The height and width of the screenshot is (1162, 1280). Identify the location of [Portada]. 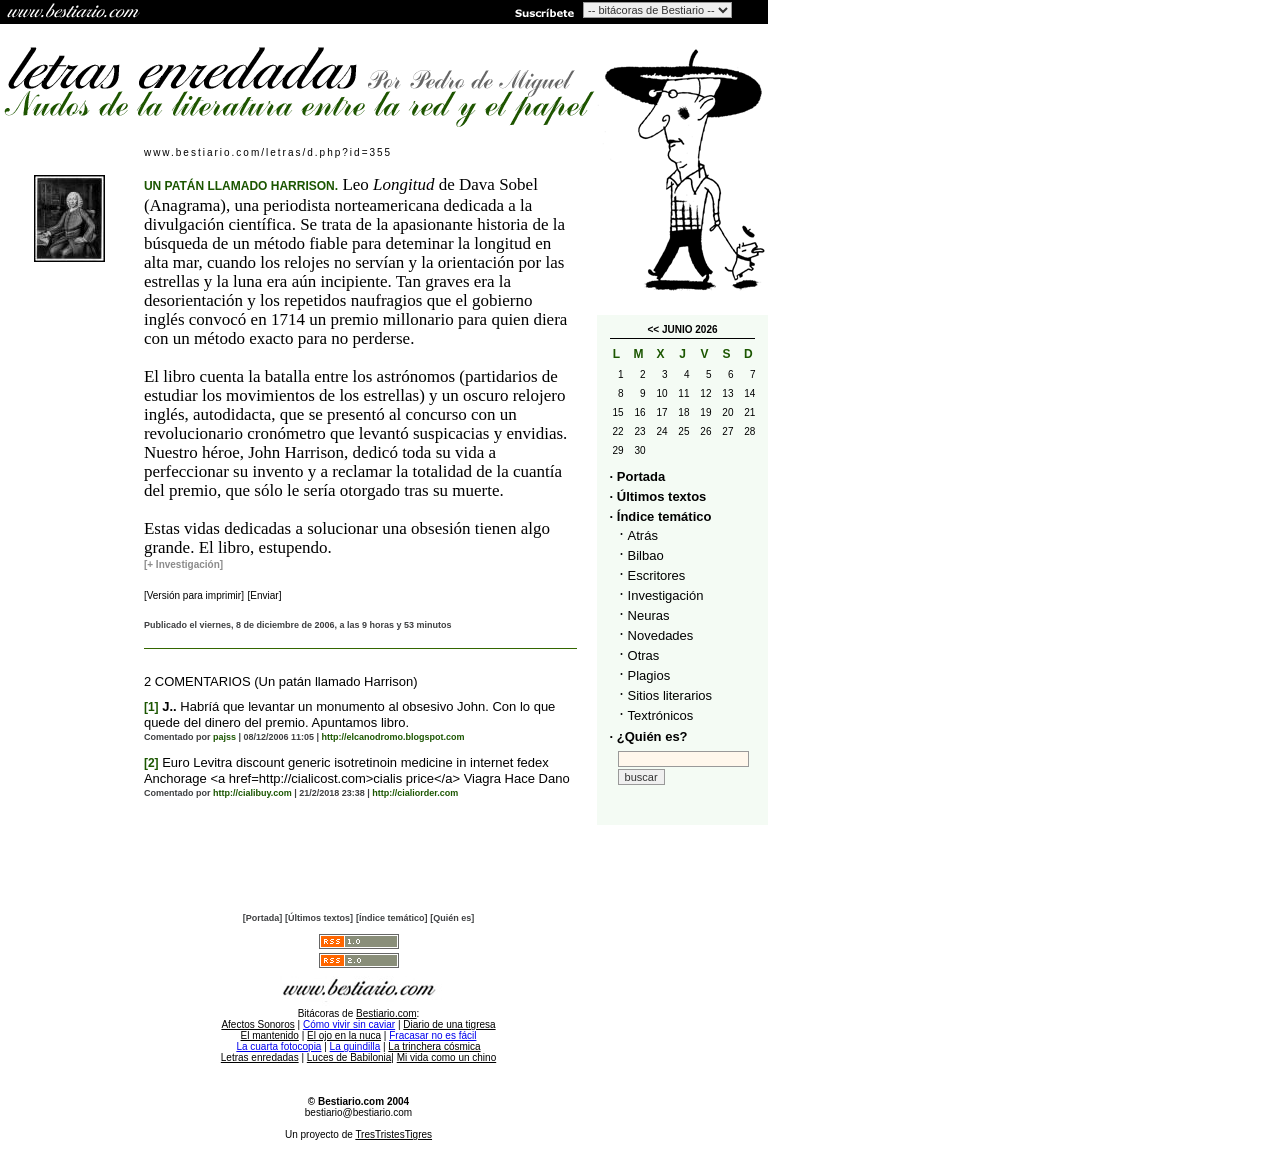
(263, 918).